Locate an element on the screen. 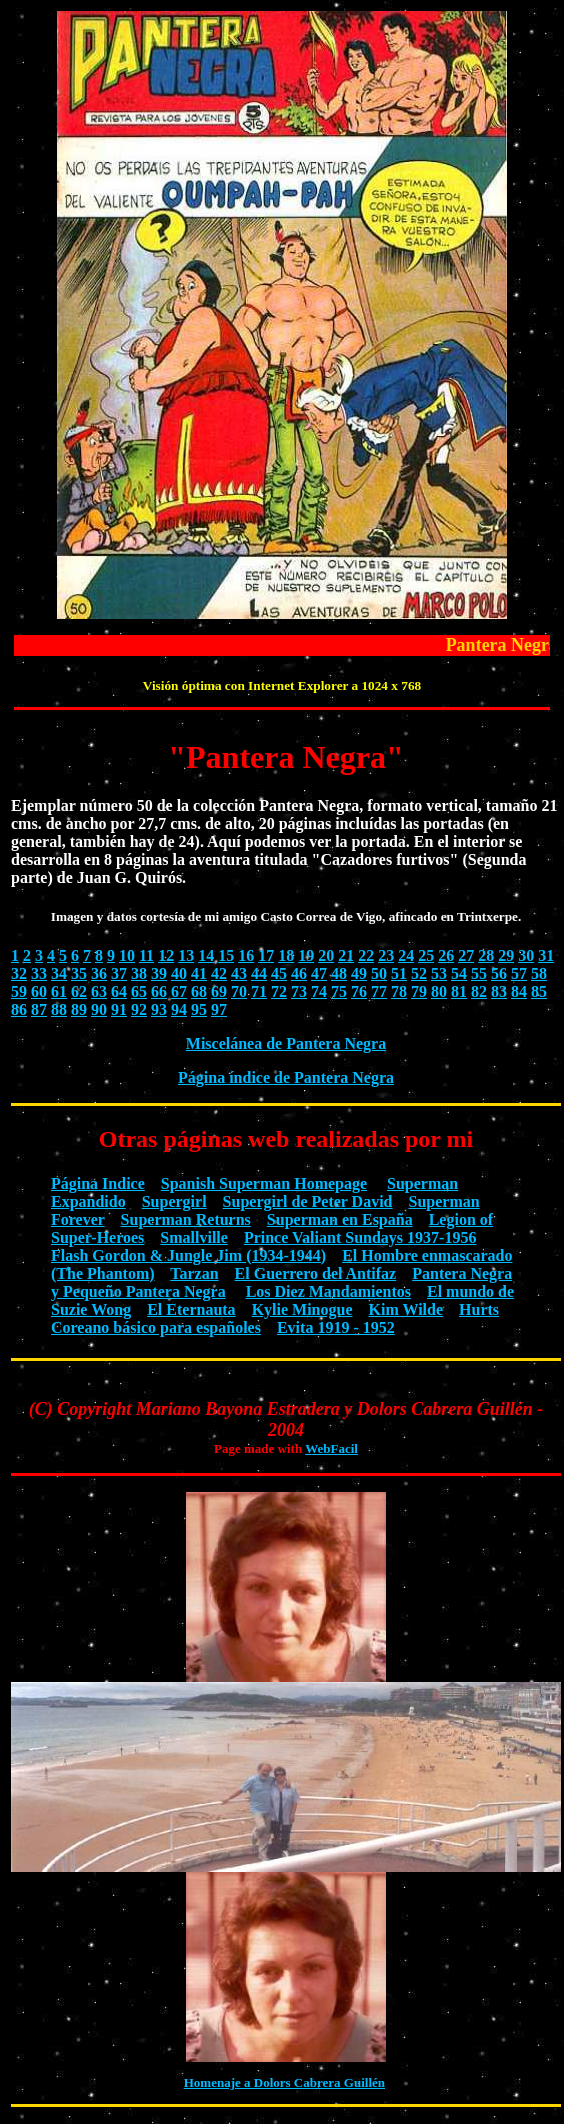 The height and width of the screenshot is (2124, 564). 84 is located at coordinates (519, 991).